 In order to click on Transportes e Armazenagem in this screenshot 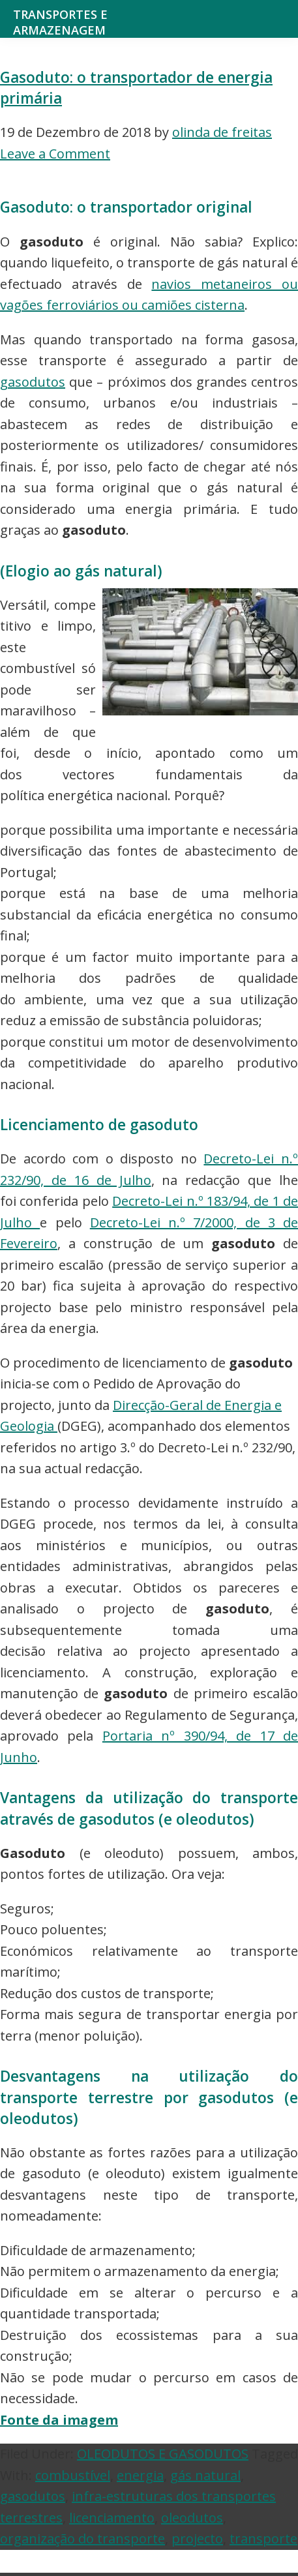, I will do `click(60, 22)`.